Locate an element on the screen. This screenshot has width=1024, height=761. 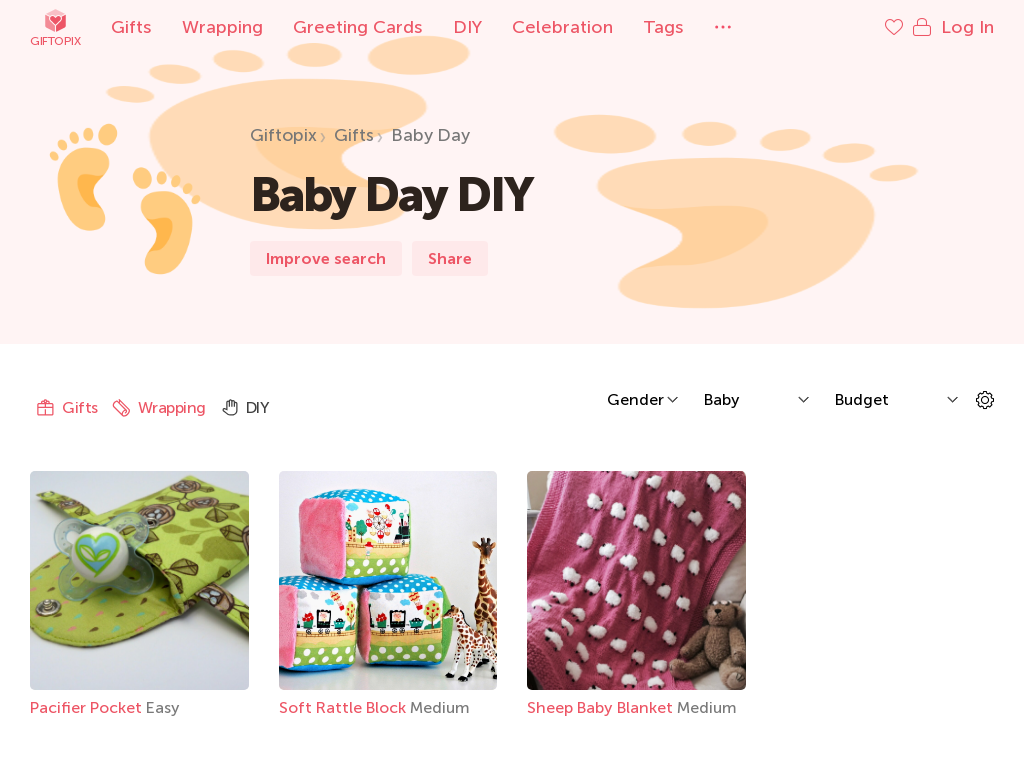
Pacifier Pocket is located at coordinates (88, 707).